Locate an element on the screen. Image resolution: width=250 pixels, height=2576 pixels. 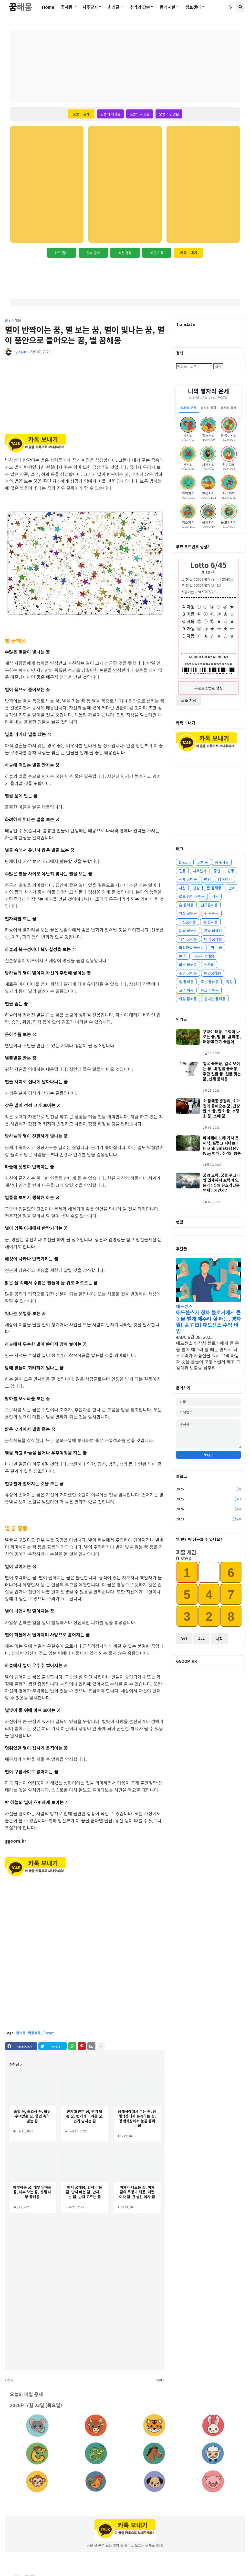
최신글 [menuitem] is located at coordinates (114, 7).